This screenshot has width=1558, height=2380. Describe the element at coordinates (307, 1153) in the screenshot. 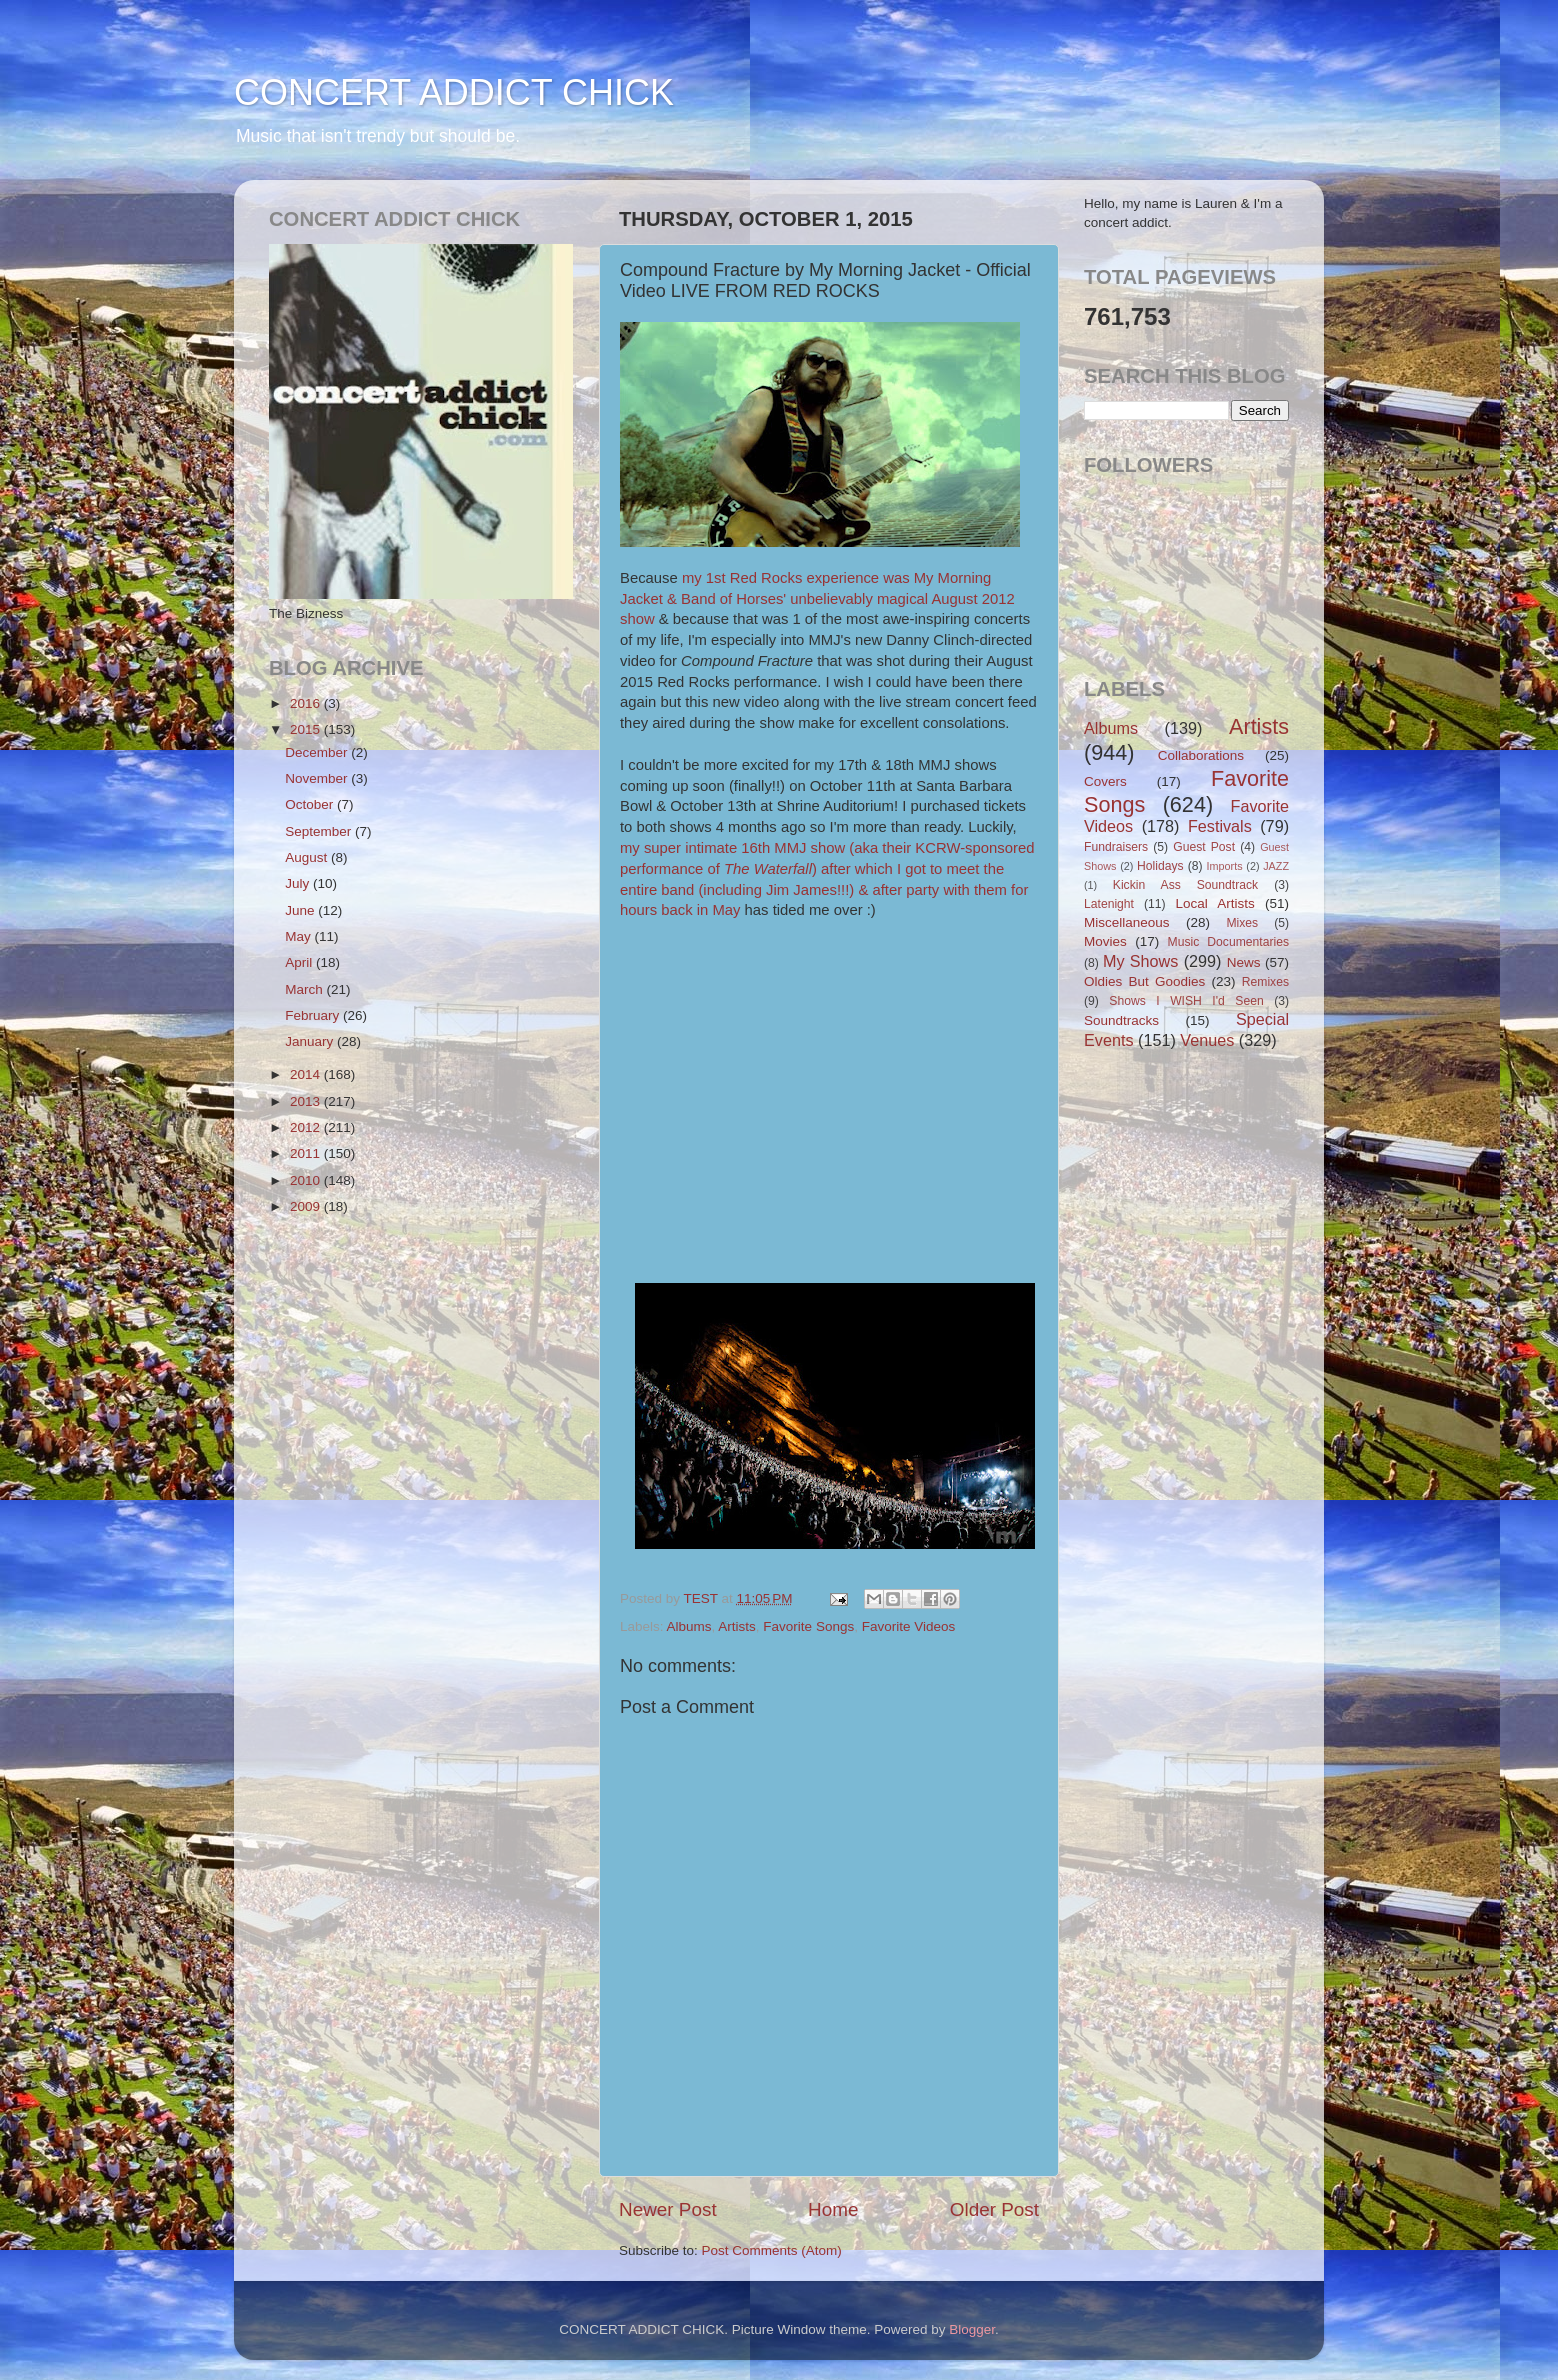

I see `2011` at that location.